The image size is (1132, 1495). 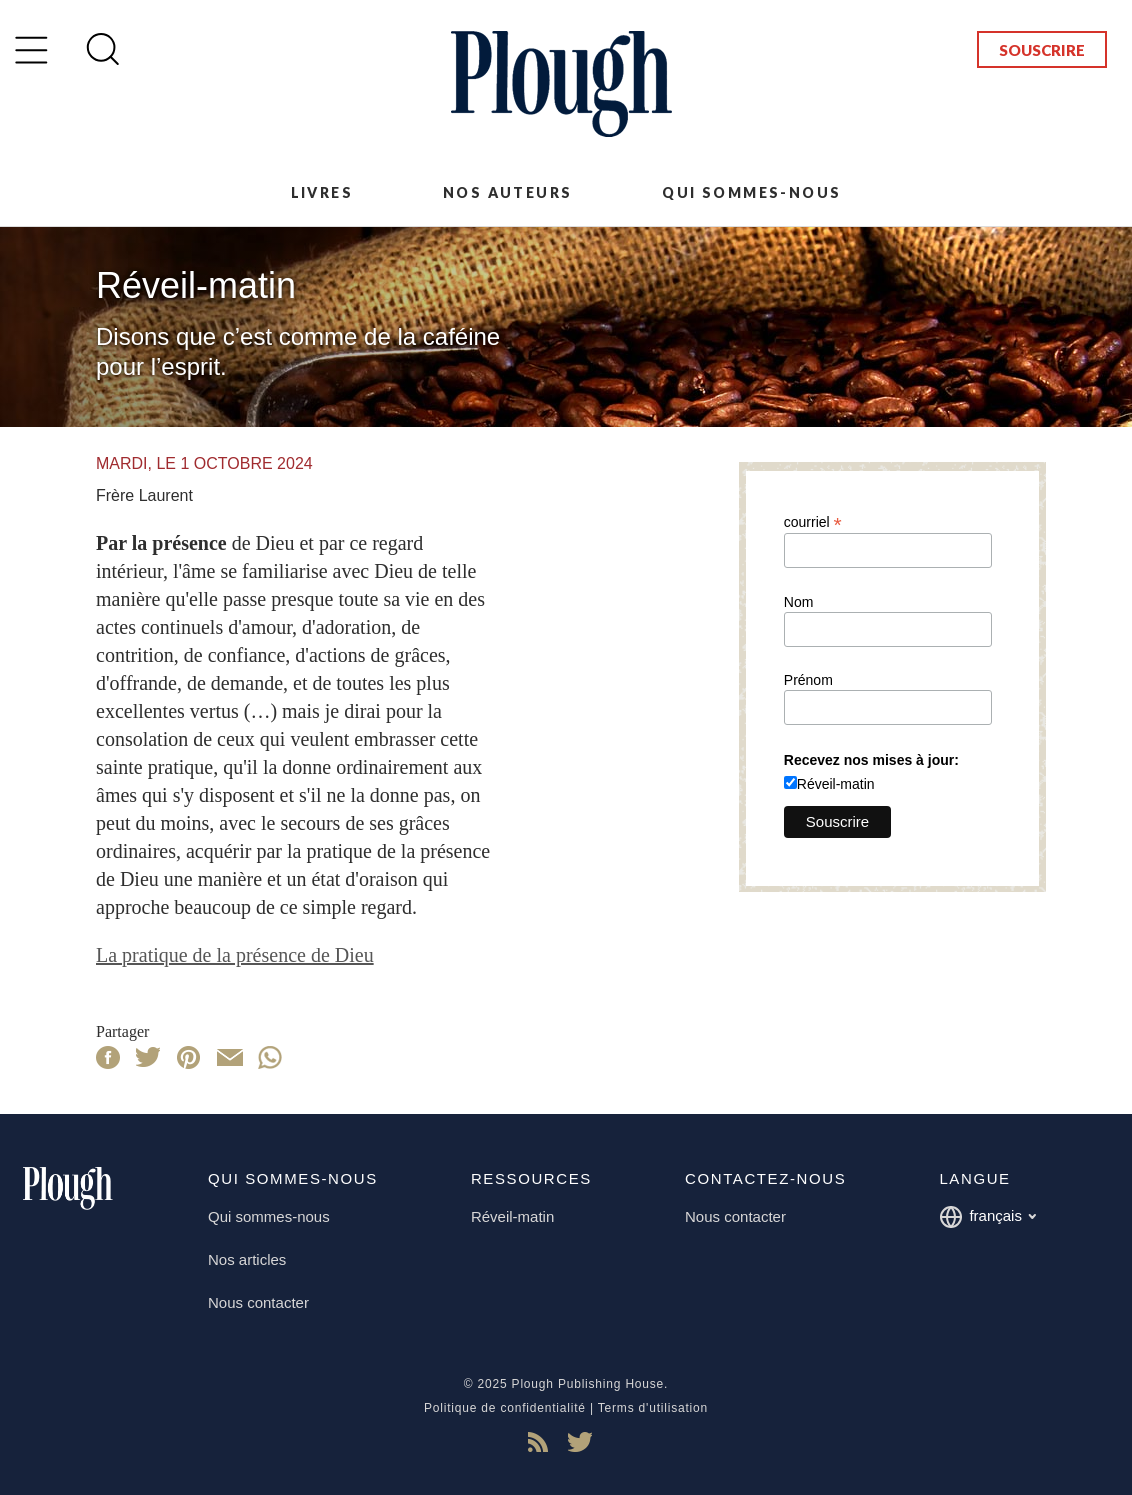 What do you see at coordinates (653, 1408) in the screenshot?
I see `Terms d'utilisation` at bounding box center [653, 1408].